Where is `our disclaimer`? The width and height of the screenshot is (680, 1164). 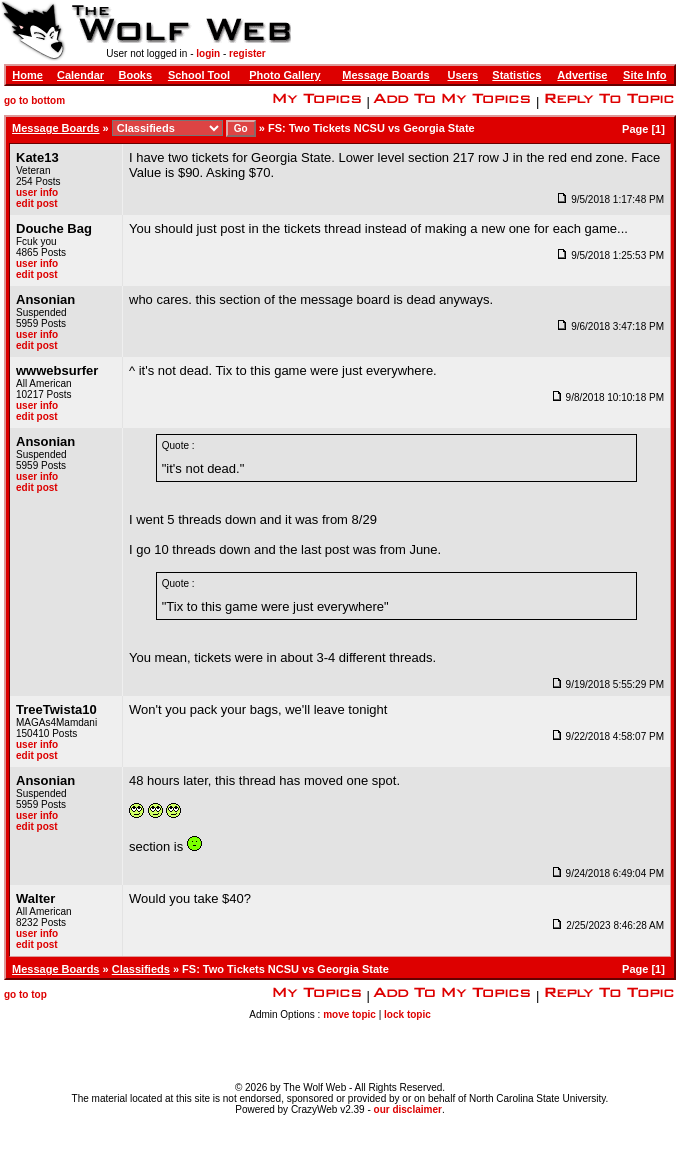
our disclaimer is located at coordinates (408, 1109).